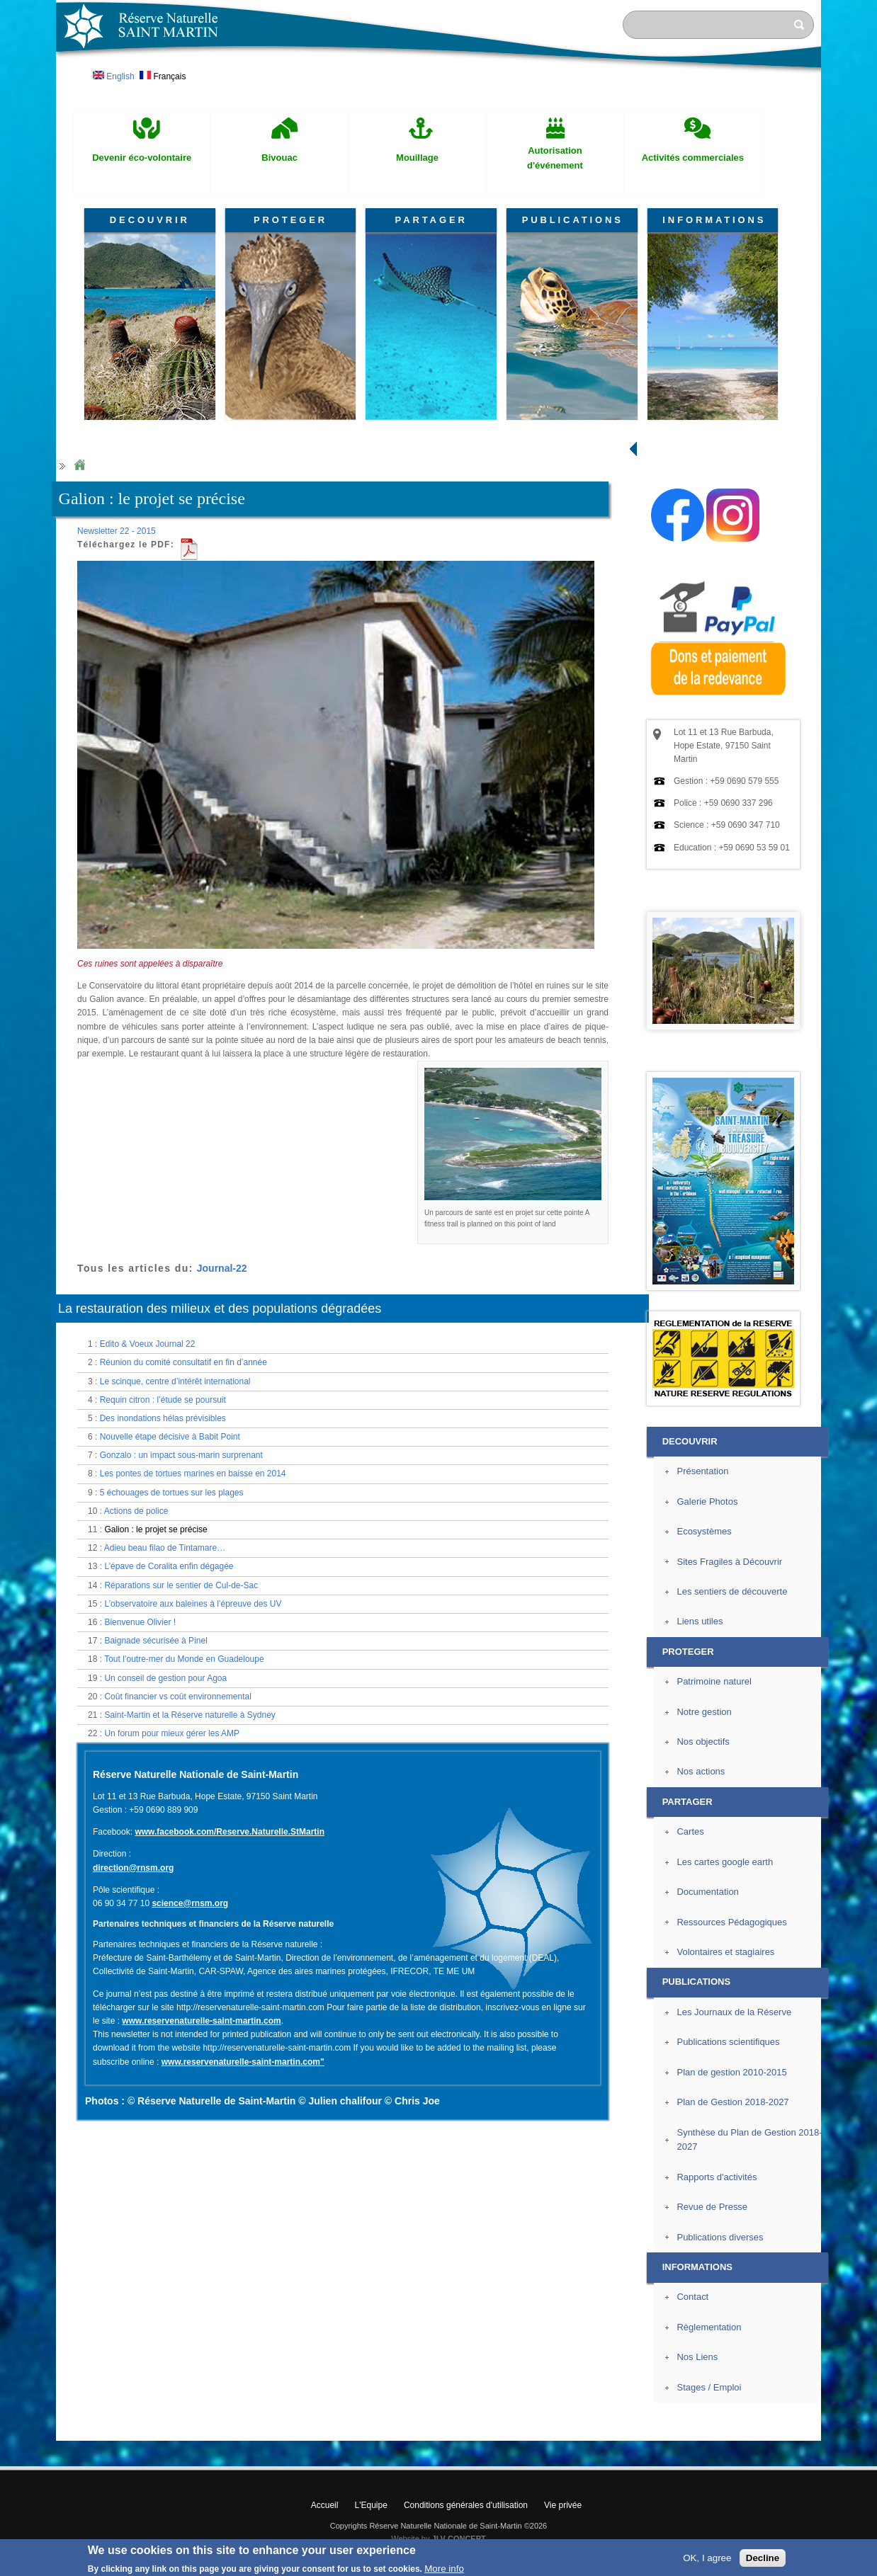 The height and width of the screenshot is (2576, 877). I want to click on Revue de Presse, so click(712, 2206).